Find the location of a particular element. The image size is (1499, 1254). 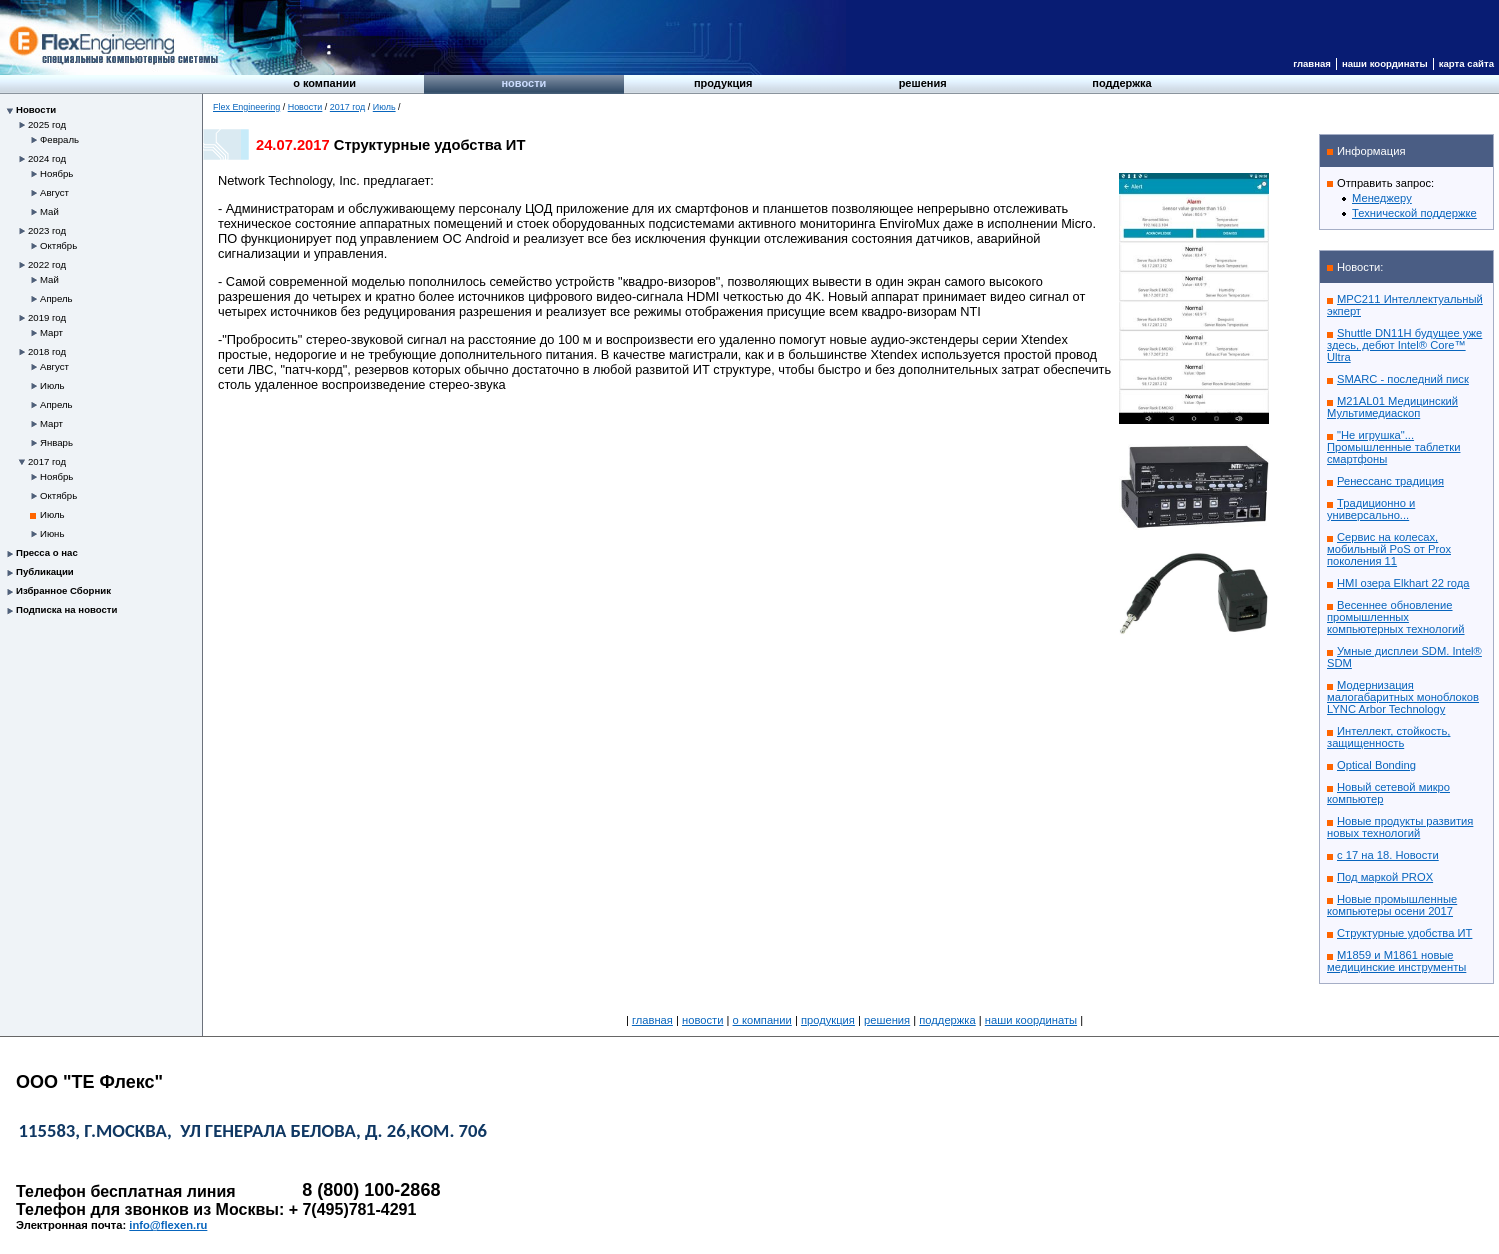

Структурные удобства ИТ is located at coordinates (1404, 933).